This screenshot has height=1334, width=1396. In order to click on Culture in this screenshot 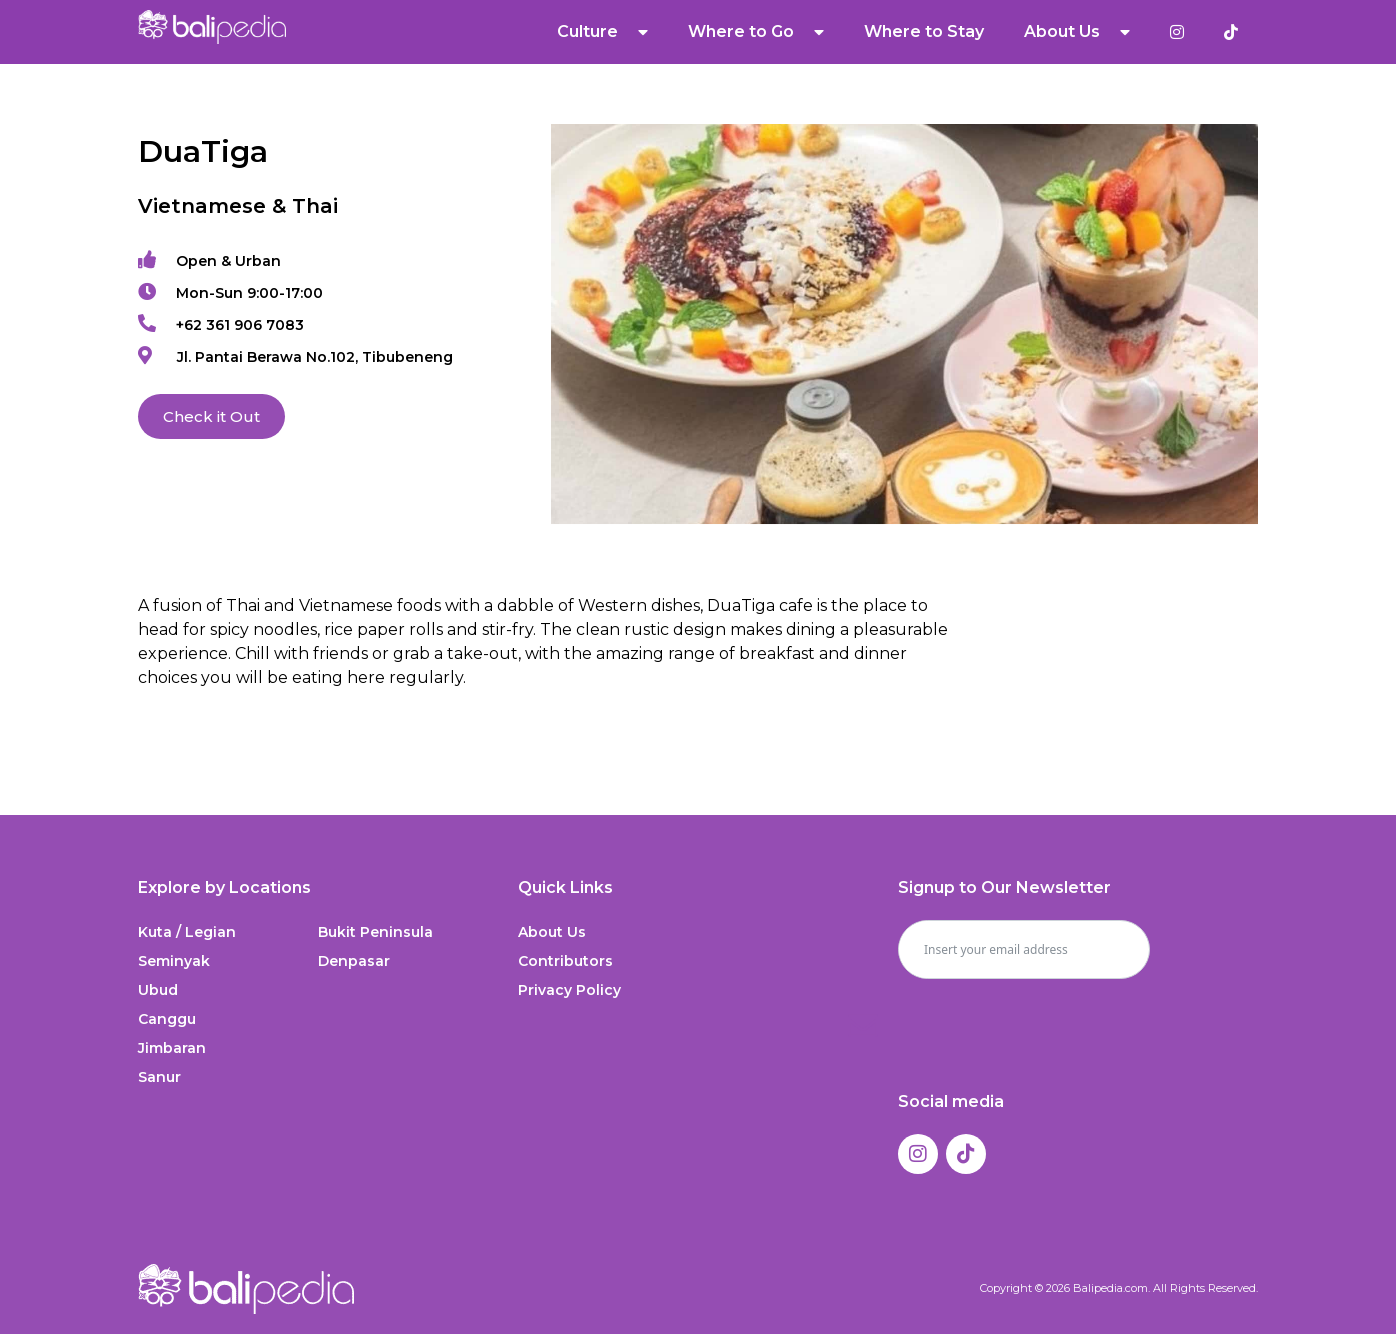, I will do `click(602, 32)`.